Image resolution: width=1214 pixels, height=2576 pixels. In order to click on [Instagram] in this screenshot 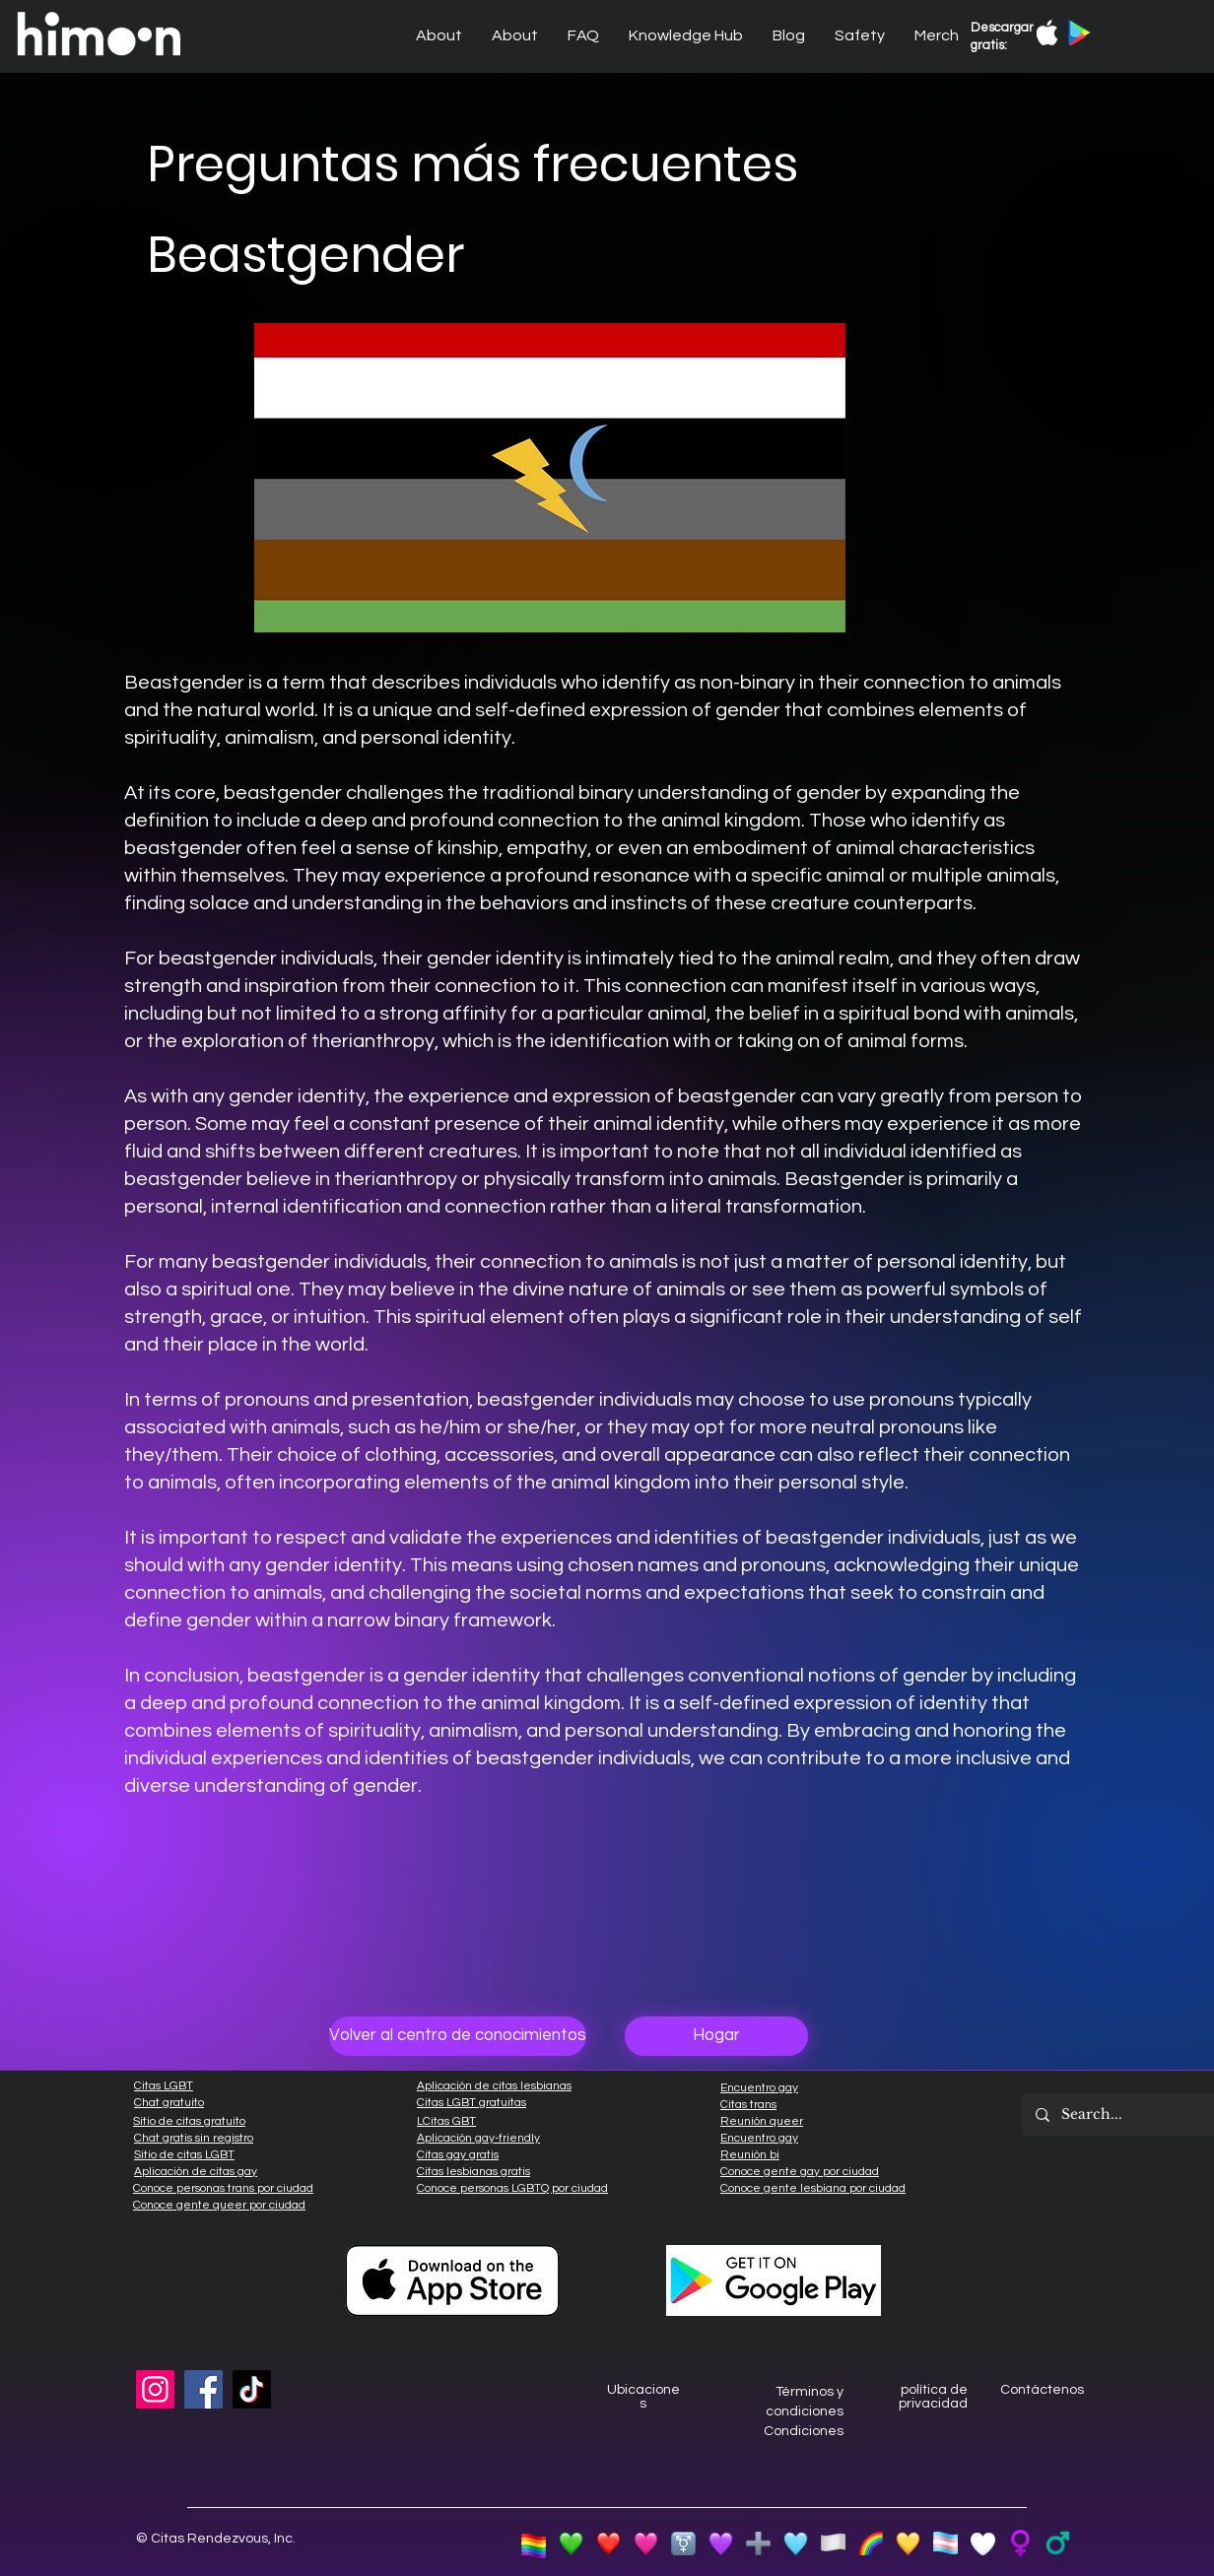, I will do `click(155, 2389)`.